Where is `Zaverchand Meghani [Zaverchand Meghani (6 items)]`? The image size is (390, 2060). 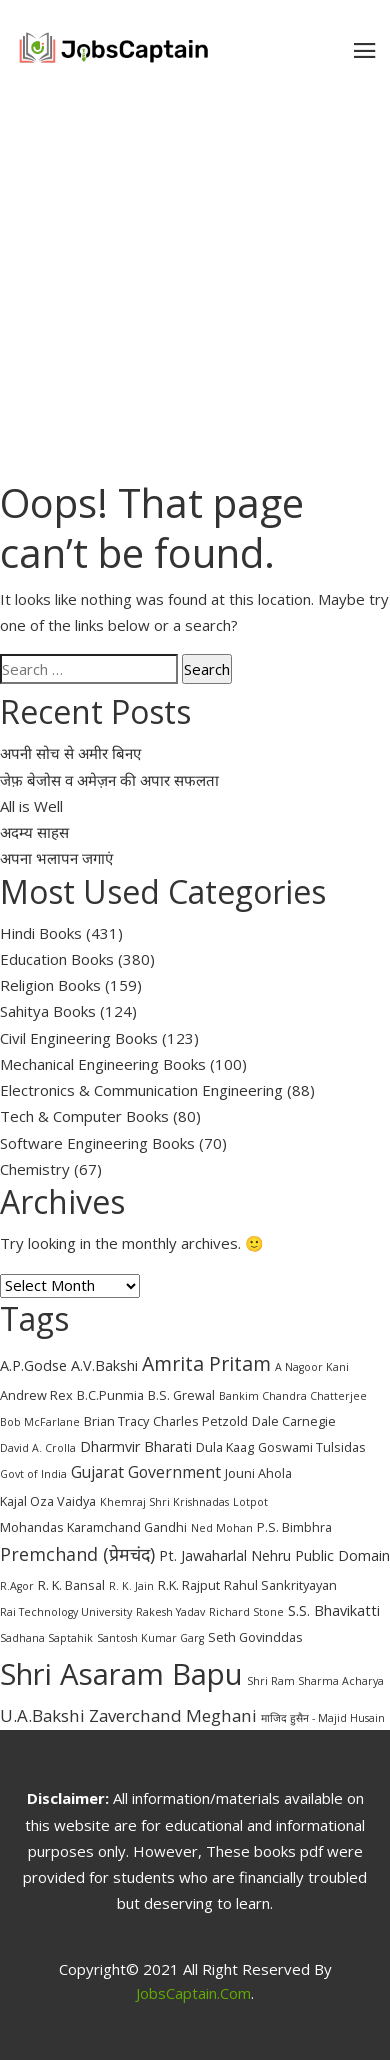 Zaverchand Meghani [Zaverchand Meghani (6 items)] is located at coordinates (173, 1715).